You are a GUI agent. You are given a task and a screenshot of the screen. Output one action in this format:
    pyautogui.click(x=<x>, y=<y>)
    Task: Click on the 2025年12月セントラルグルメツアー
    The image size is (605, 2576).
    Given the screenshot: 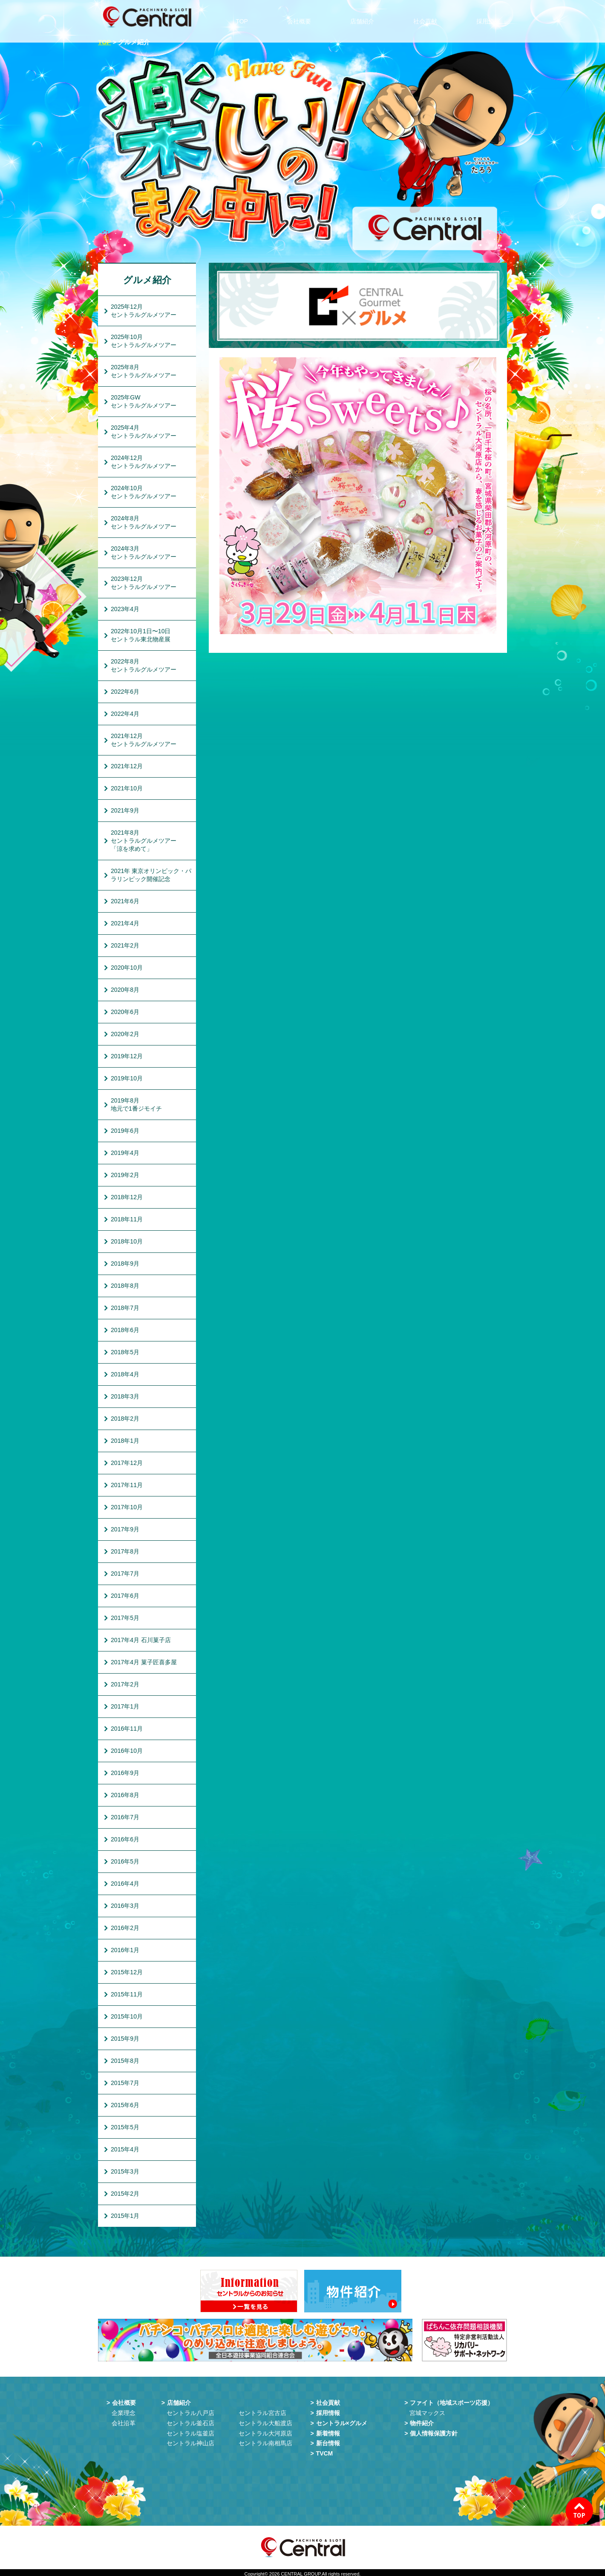 What is the action you would take?
    pyautogui.click(x=143, y=310)
    